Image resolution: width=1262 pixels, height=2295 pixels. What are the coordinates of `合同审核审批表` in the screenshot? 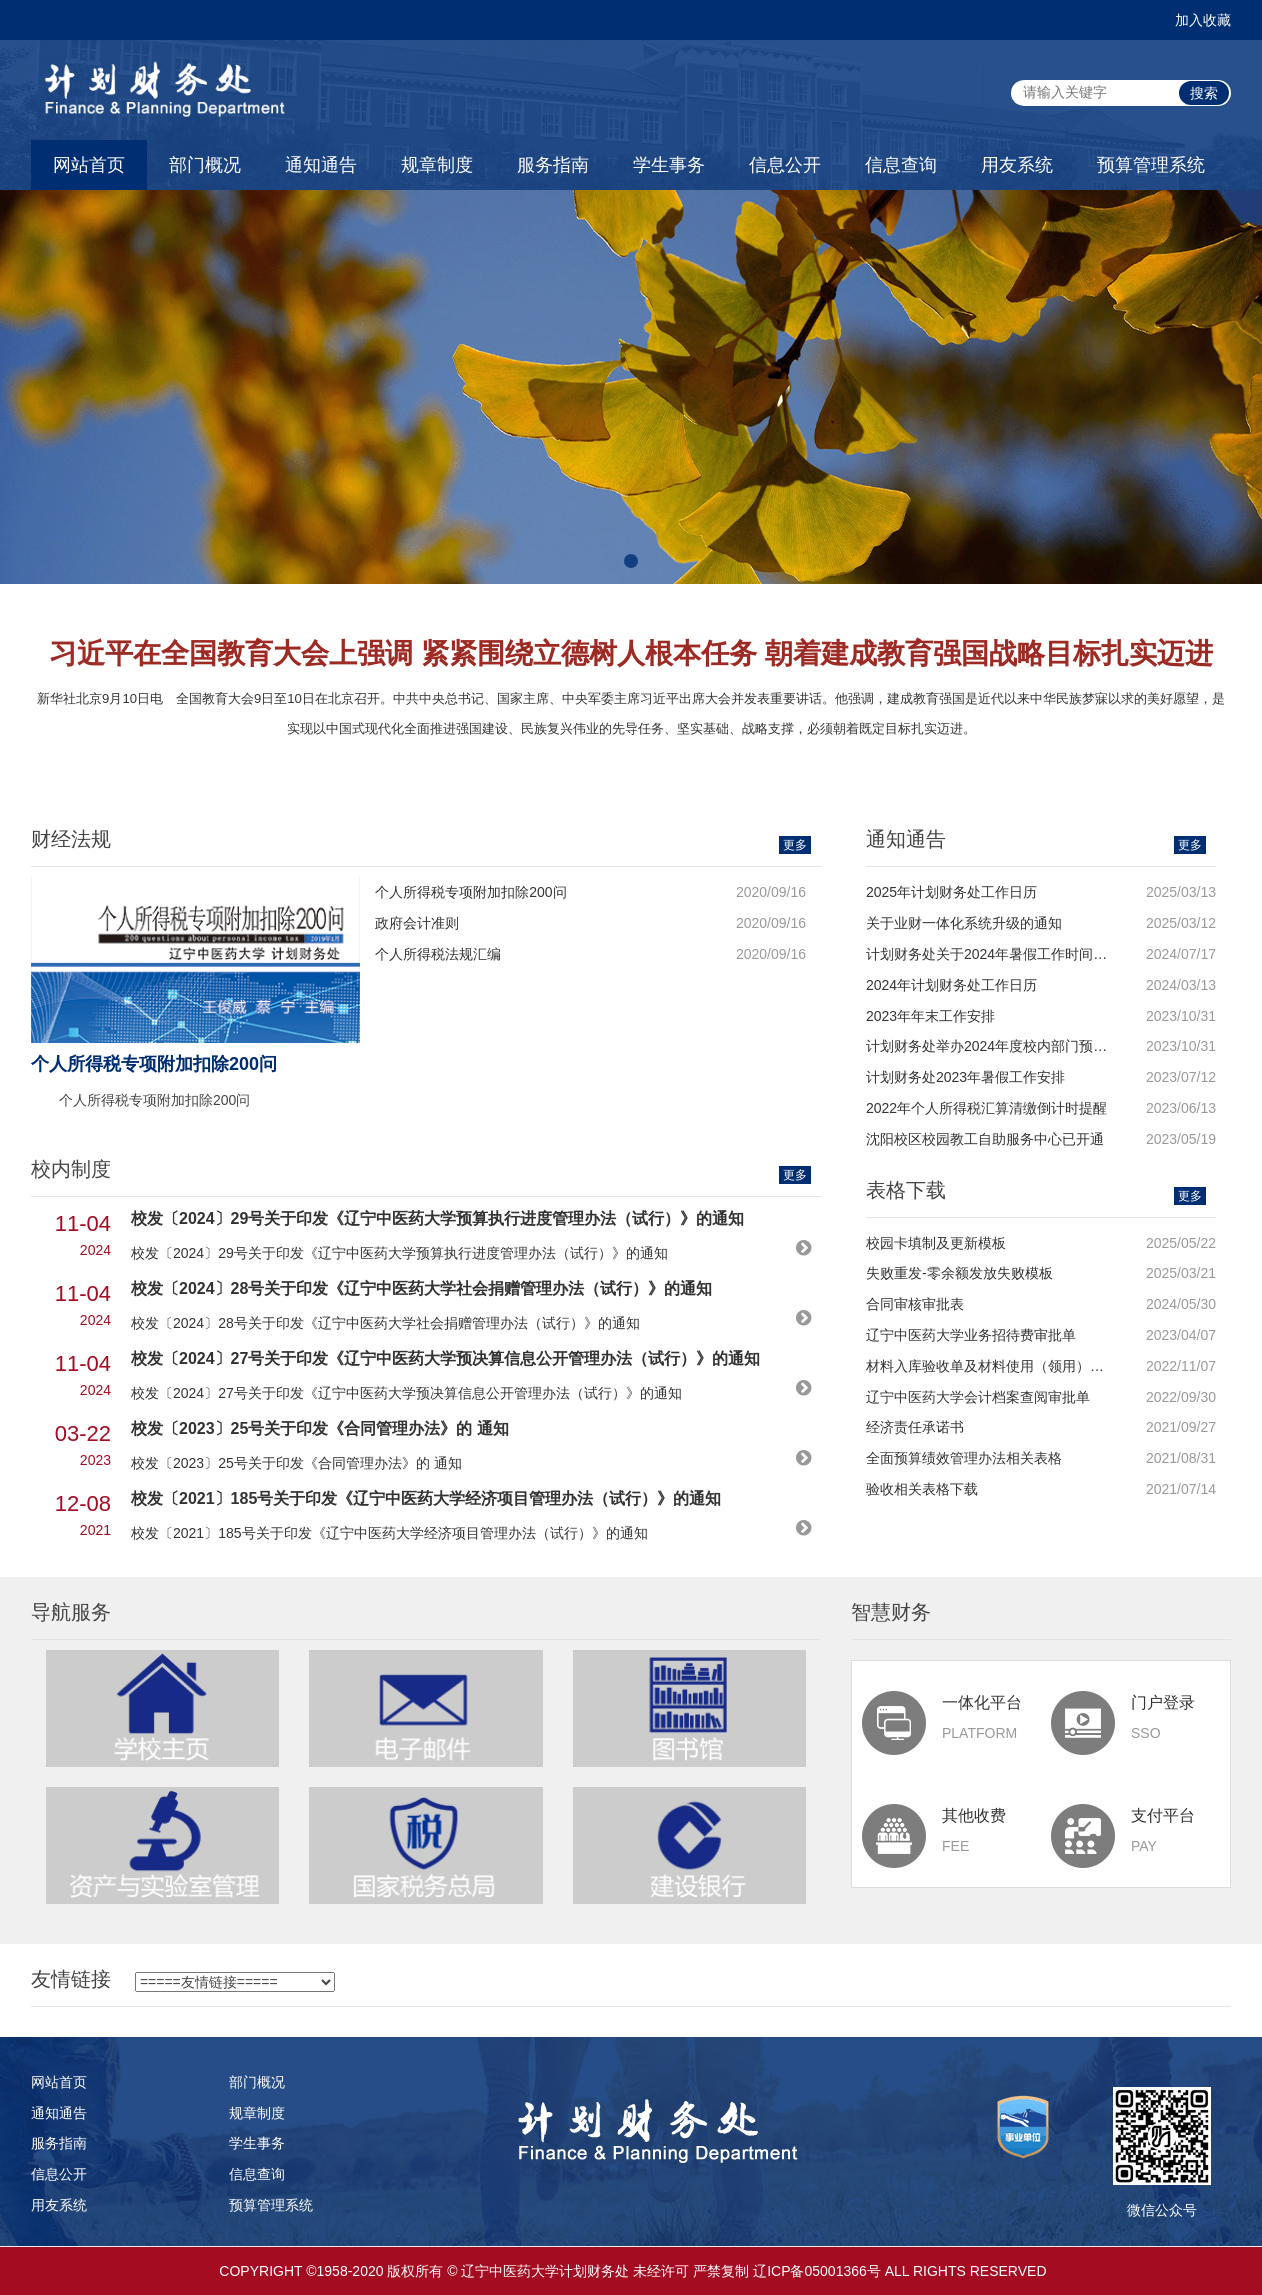 It's located at (915, 1304).